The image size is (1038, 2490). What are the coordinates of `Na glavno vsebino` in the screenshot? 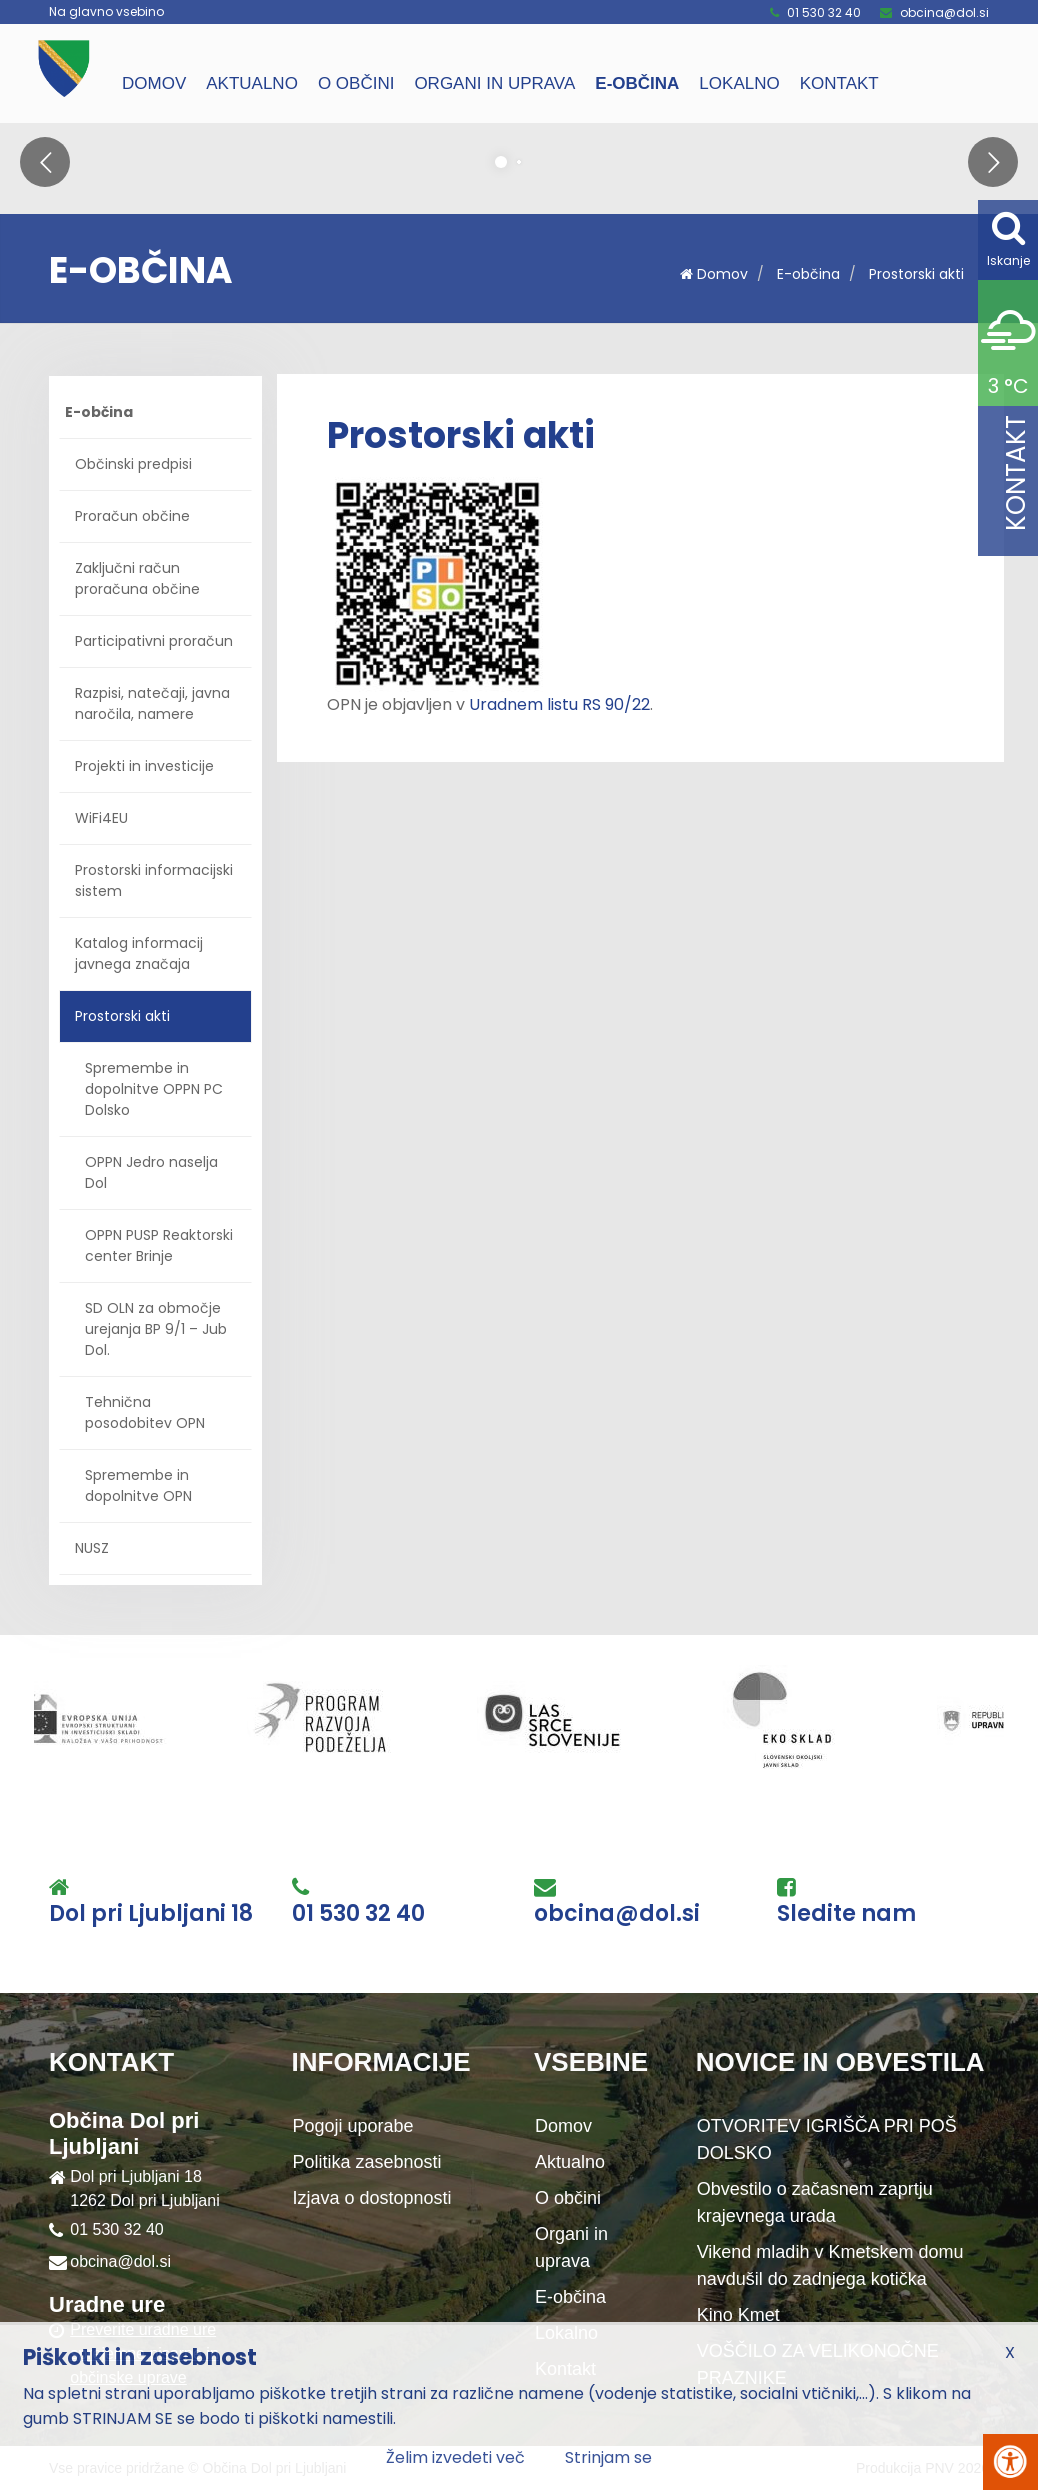 It's located at (106, 12).